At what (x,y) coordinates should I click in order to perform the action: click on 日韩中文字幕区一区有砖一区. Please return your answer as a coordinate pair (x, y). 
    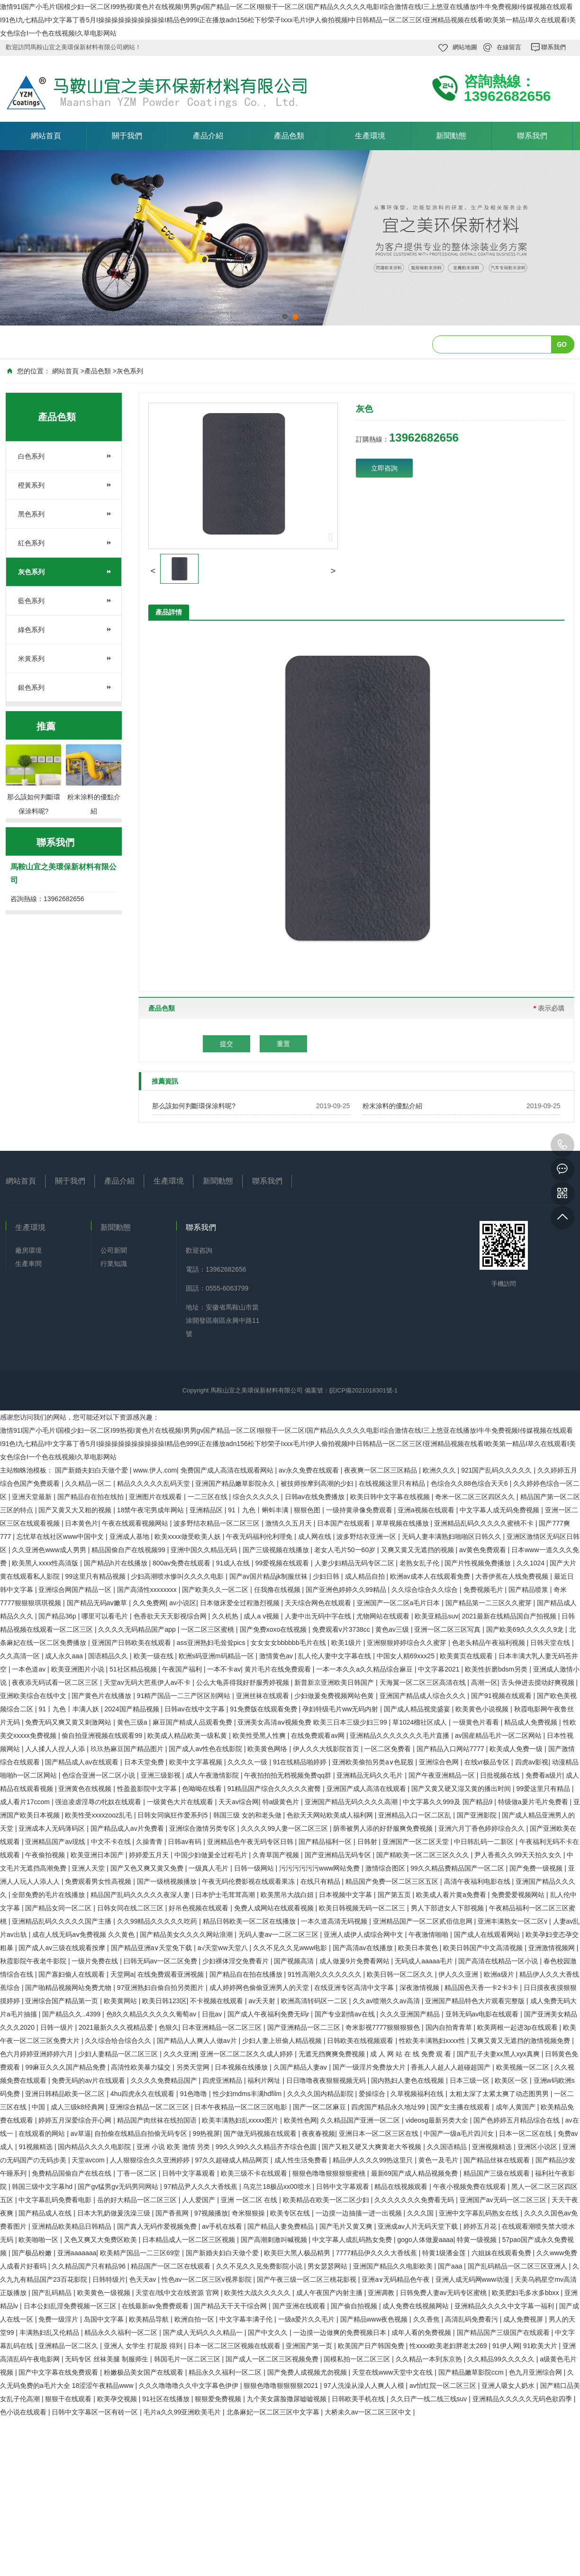
    Looking at the image, I should click on (96, 2412).